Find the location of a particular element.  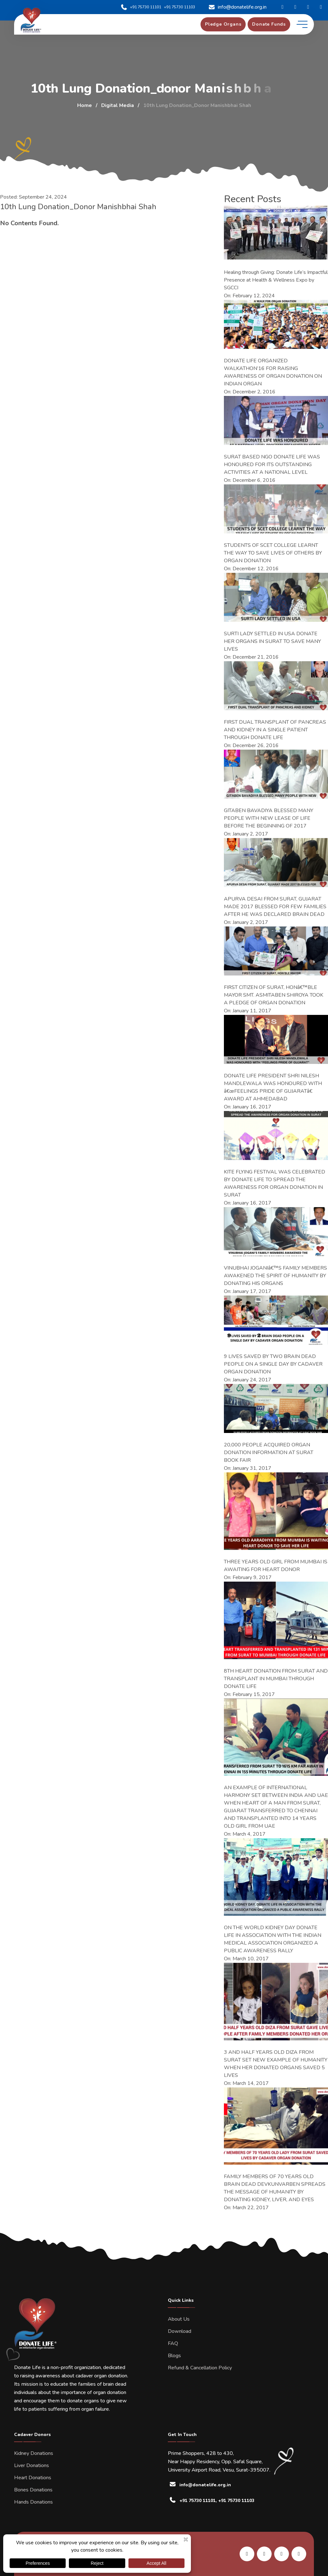

FIRST DUAL TRANSPLANT OF PANCREAS AND KIDNEY IN A SINGLE PATIENT THROUGH DONATE LIFE is located at coordinates (275, 730).